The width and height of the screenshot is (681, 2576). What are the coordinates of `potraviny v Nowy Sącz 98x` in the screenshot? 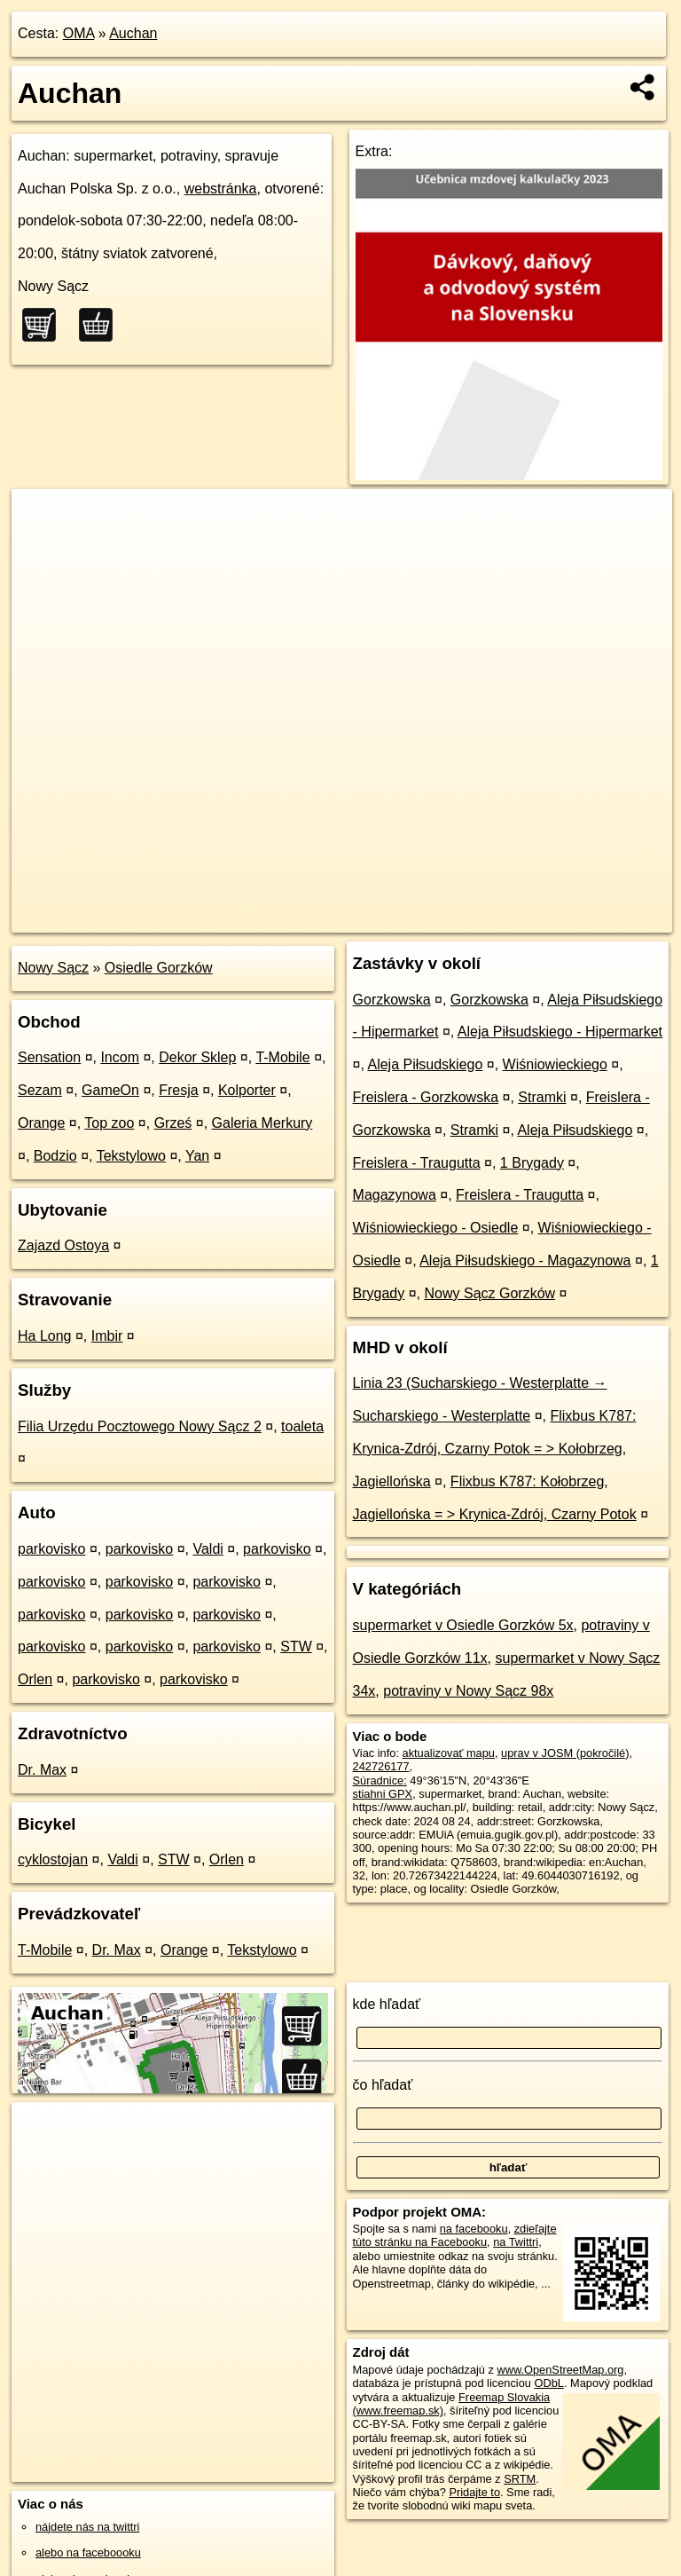 It's located at (468, 1690).